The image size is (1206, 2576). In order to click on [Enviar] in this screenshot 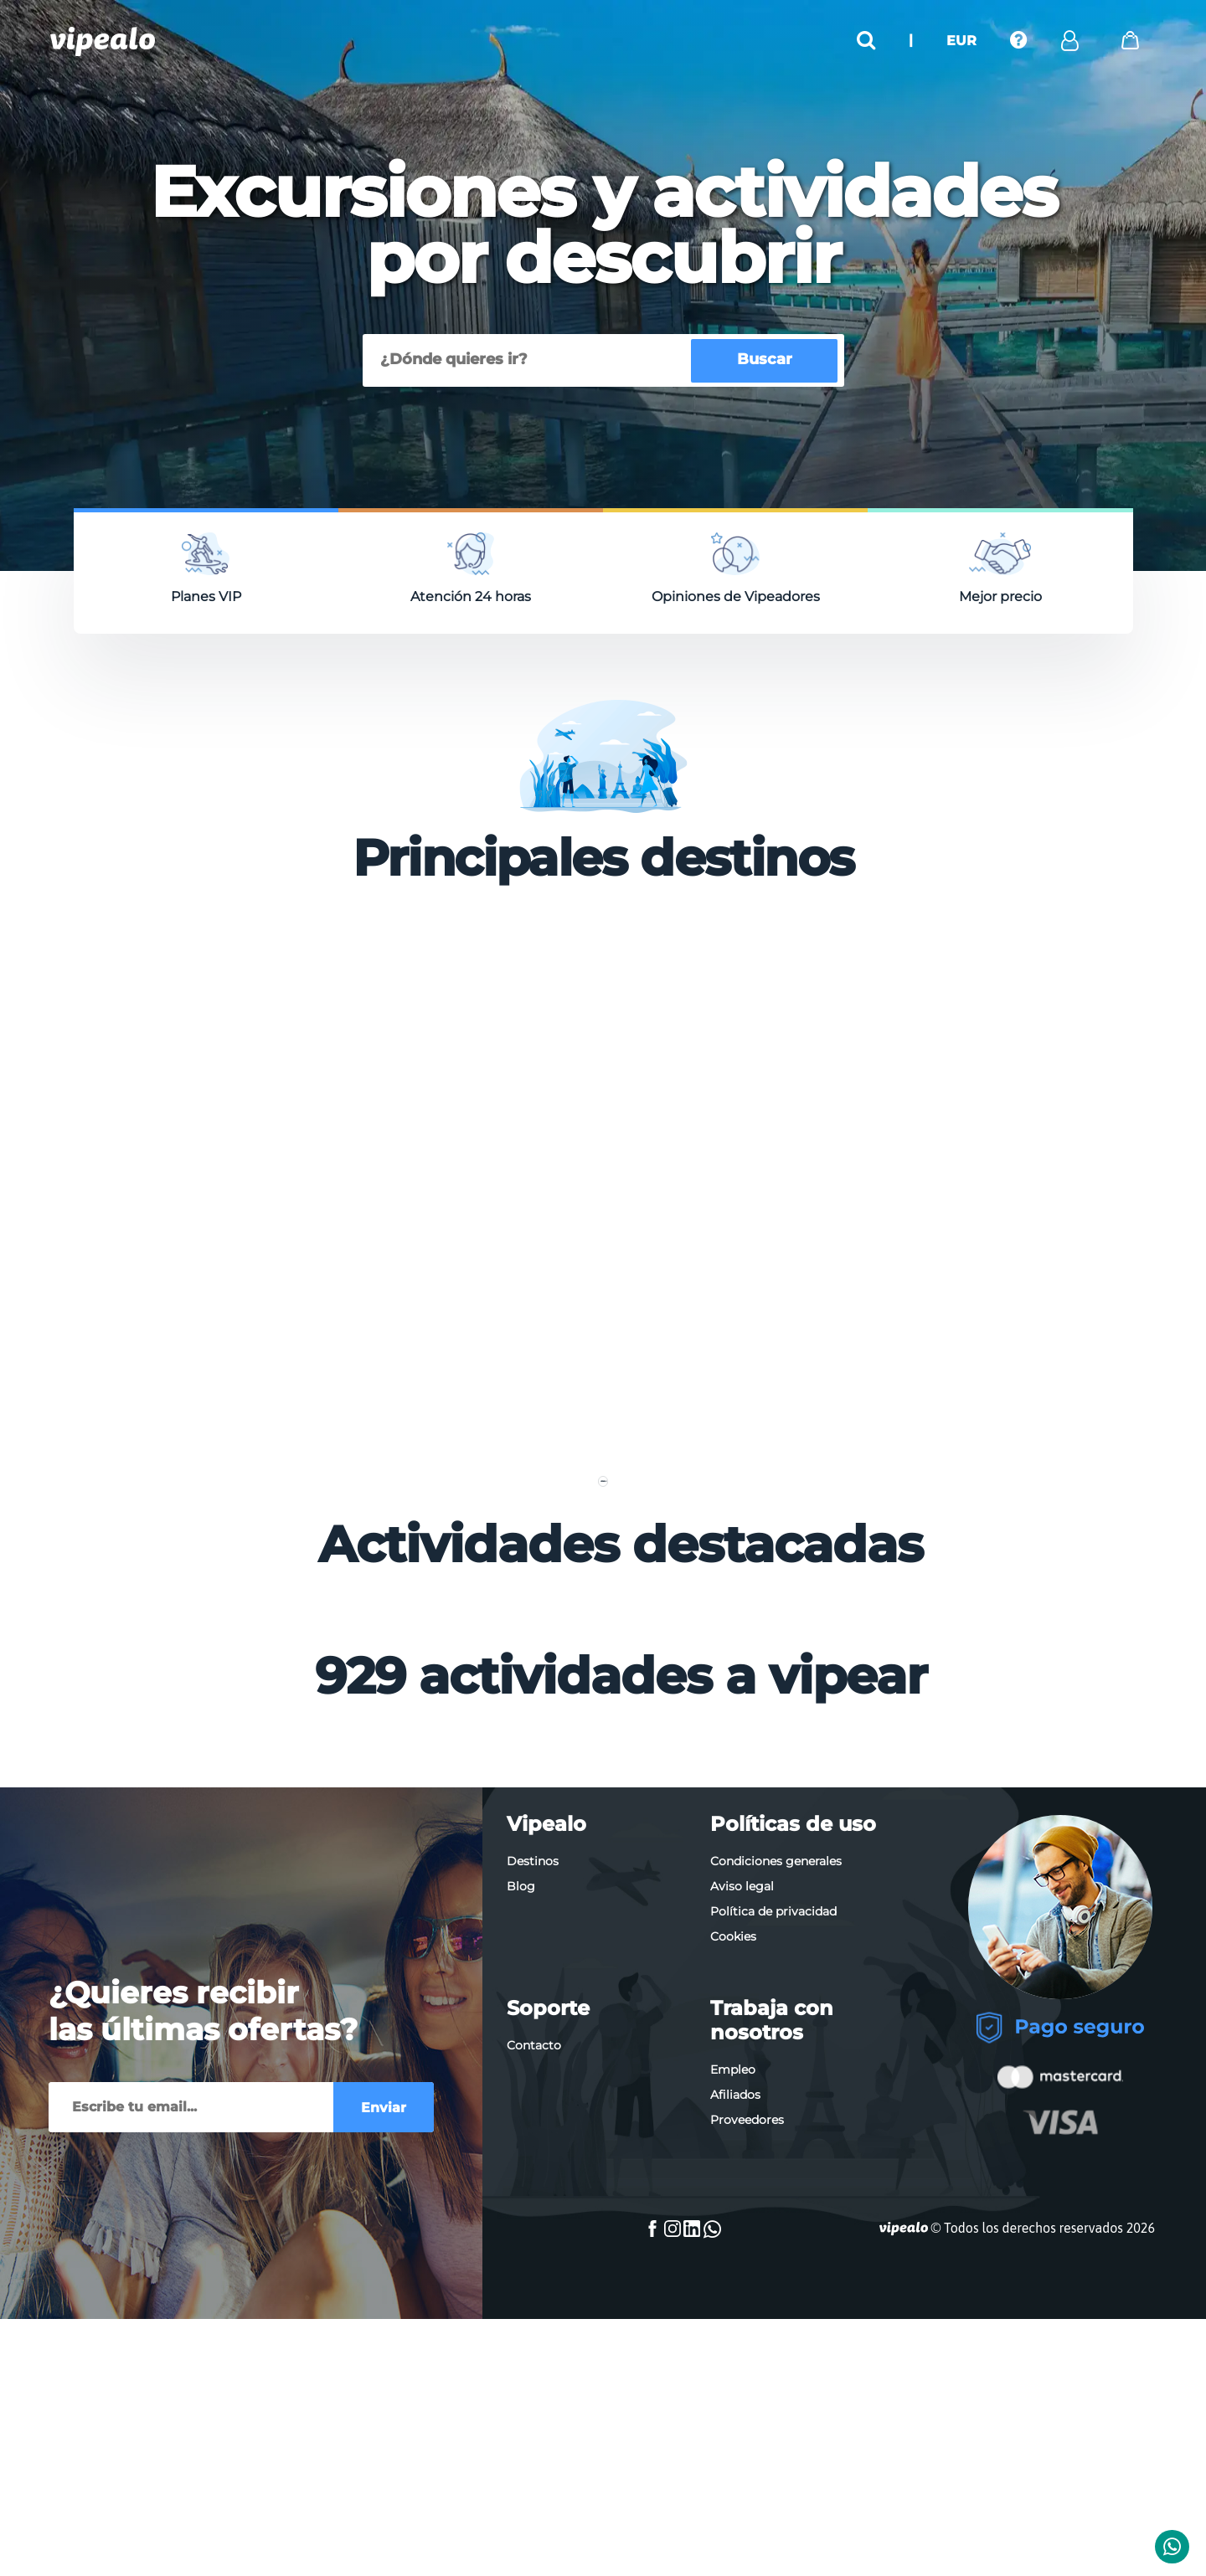, I will do `click(191, 2413)`.